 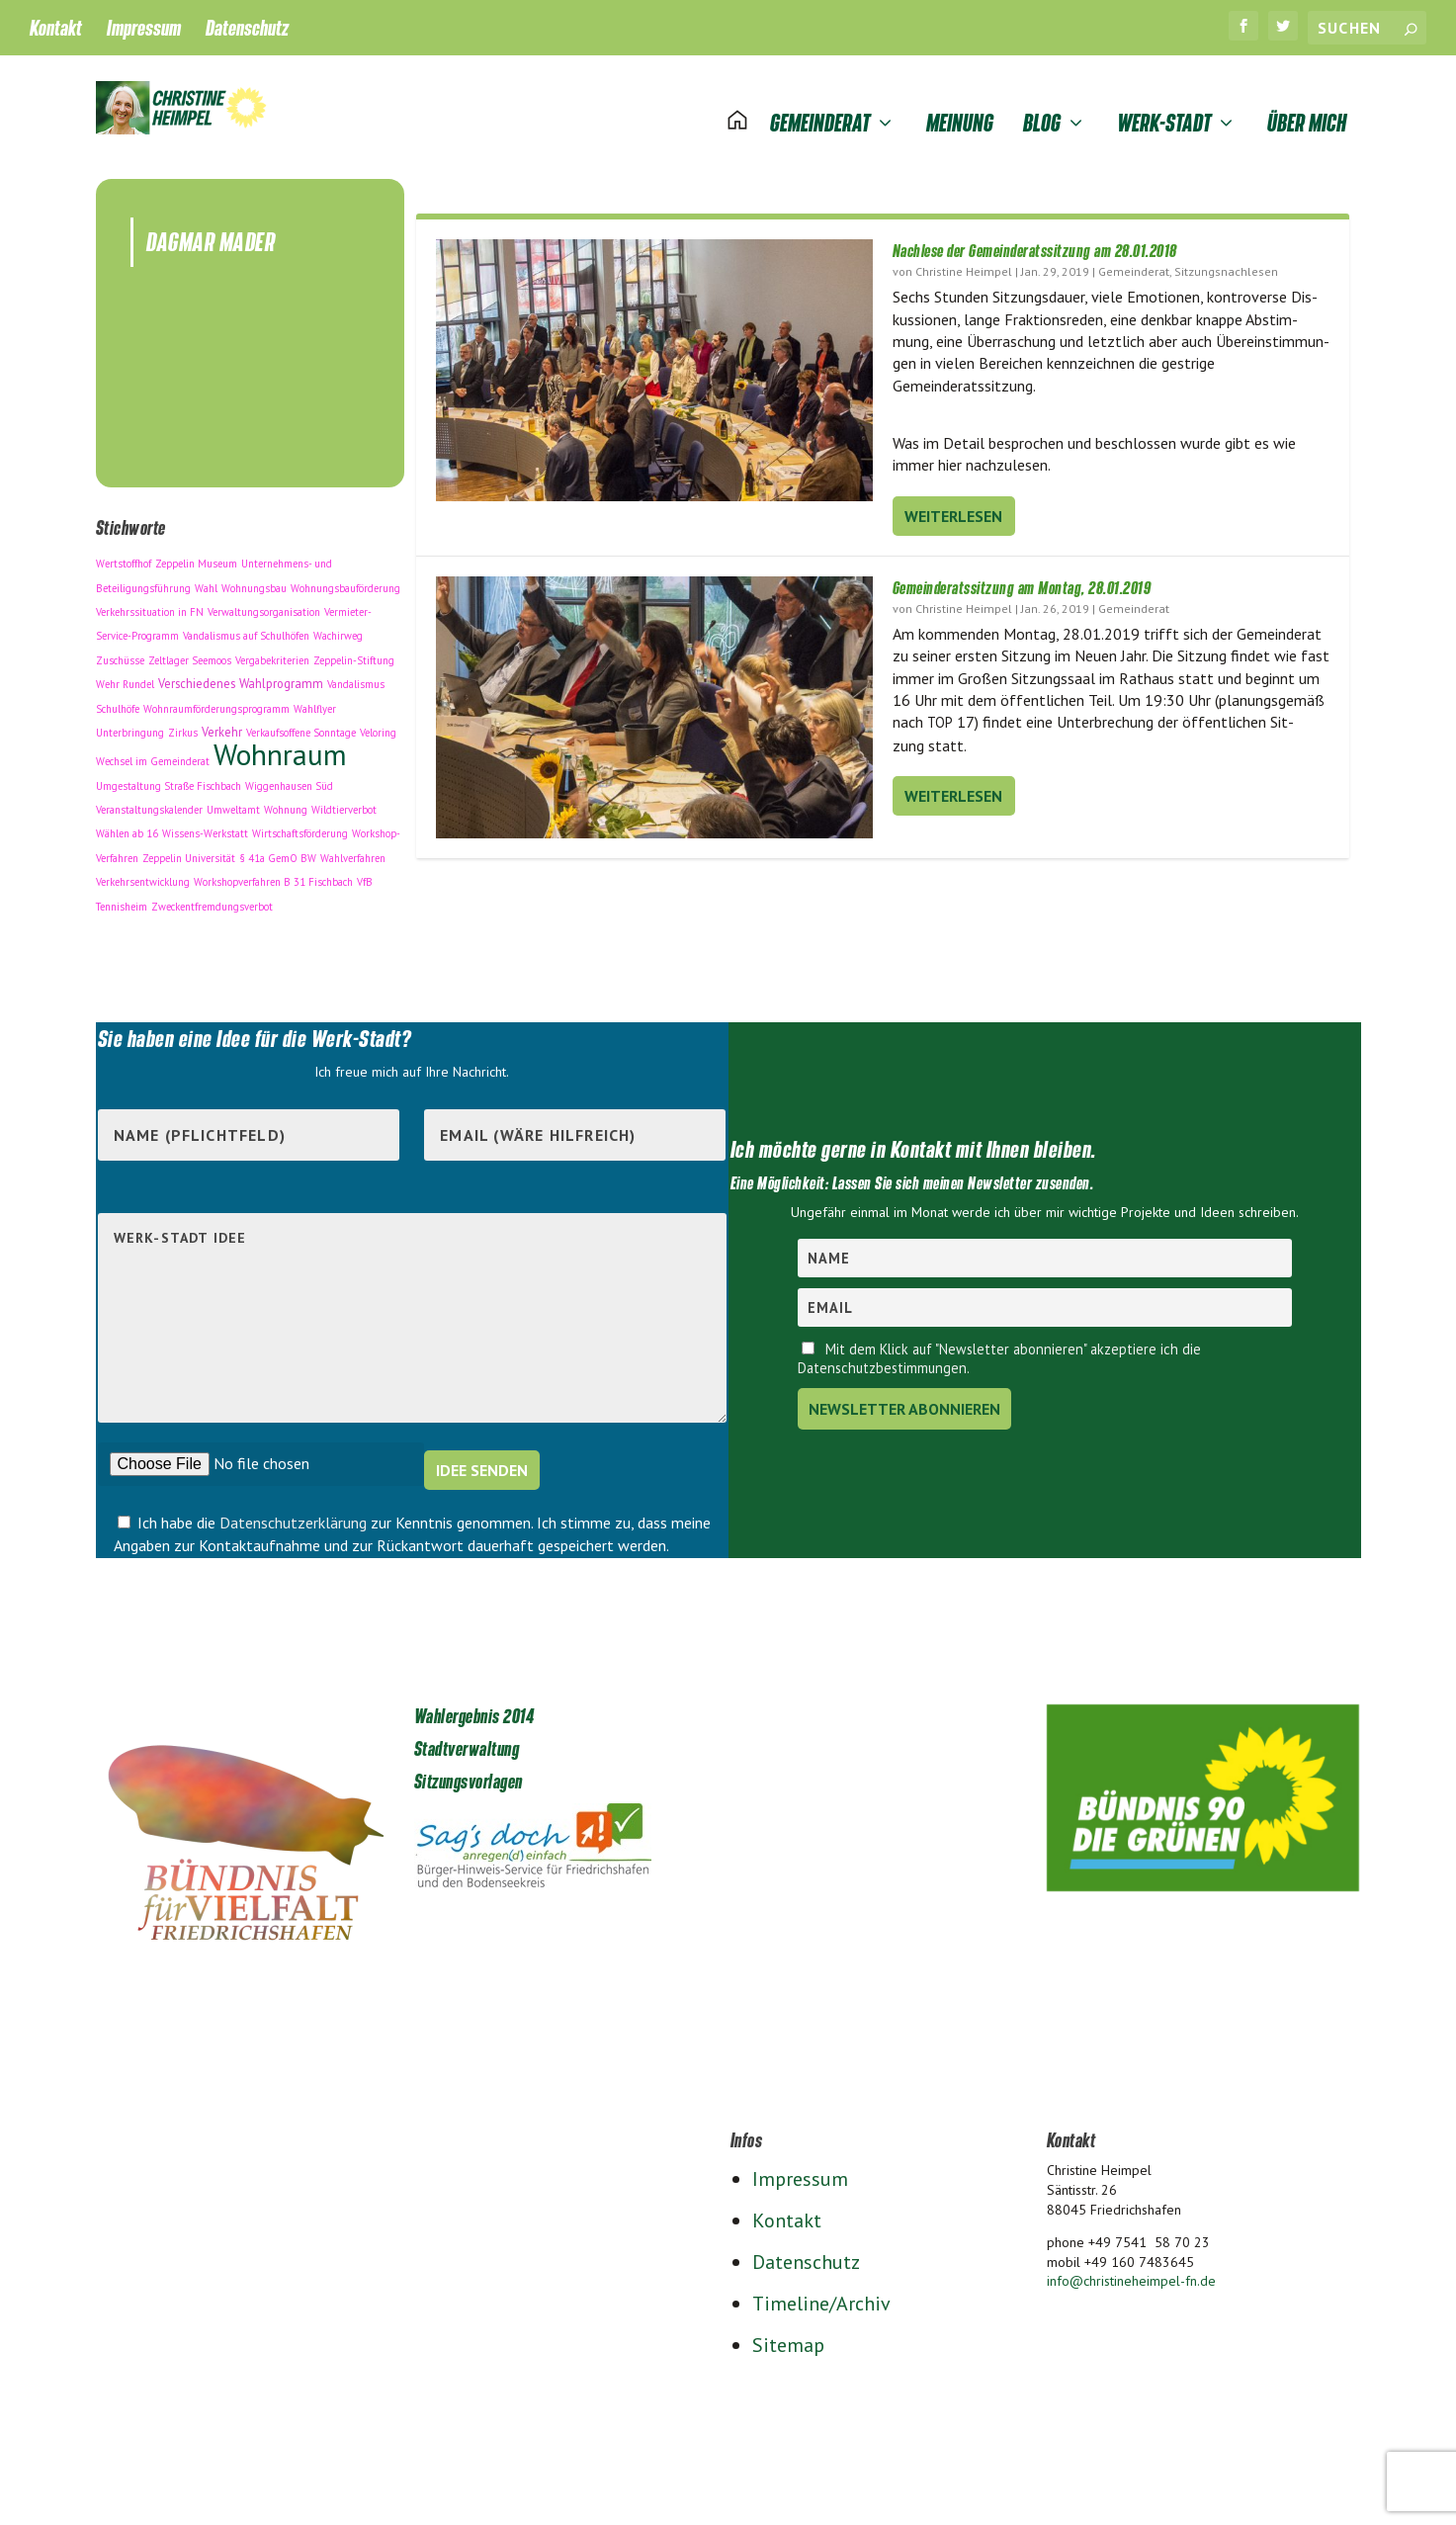 What do you see at coordinates (788, 2341) in the screenshot?
I see `Sitemap` at bounding box center [788, 2341].